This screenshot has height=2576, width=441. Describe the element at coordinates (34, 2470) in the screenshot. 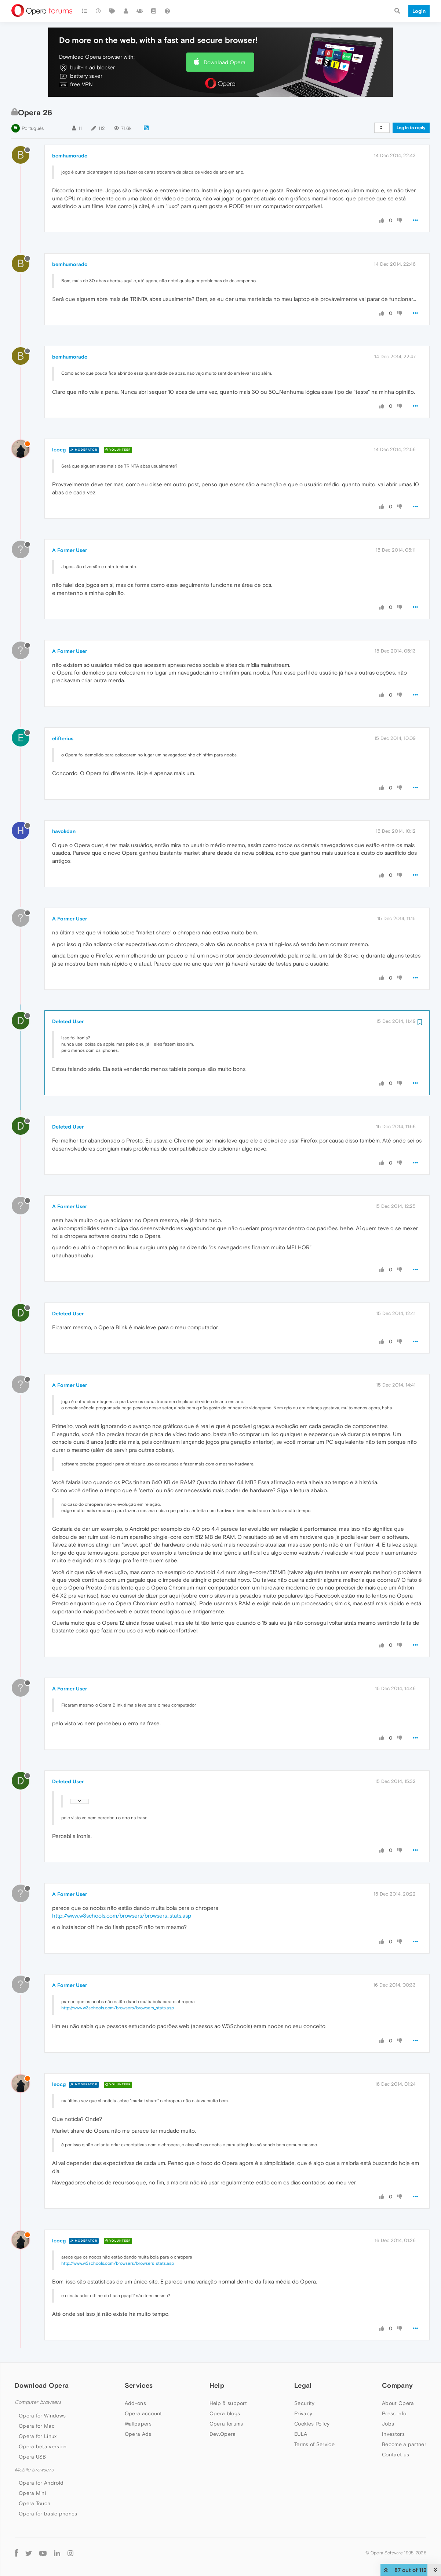

I see `Mobile browsers` at that location.